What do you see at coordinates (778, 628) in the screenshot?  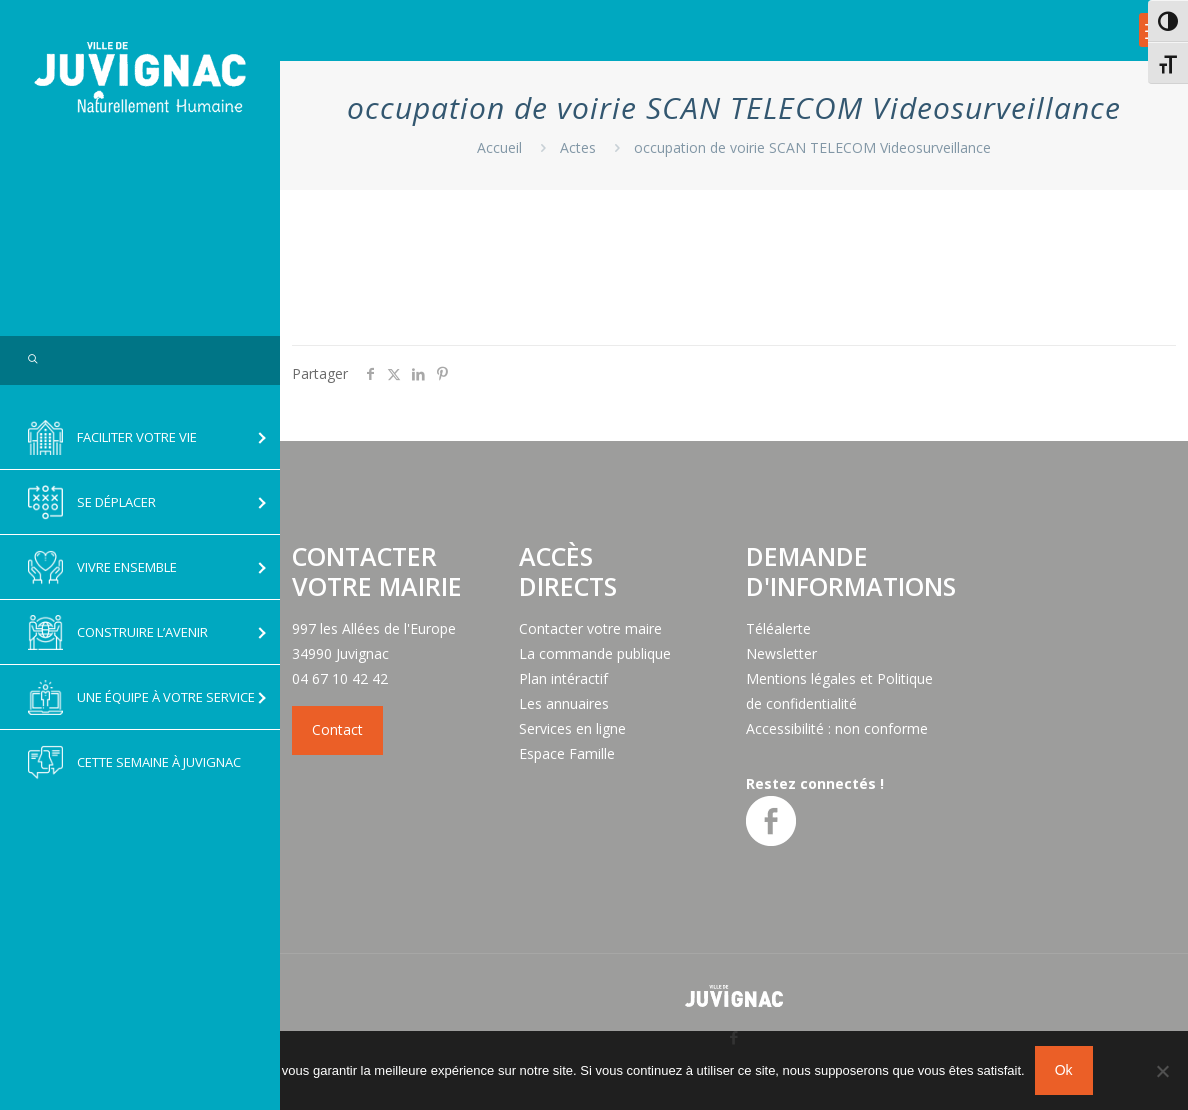 I see `Téléalerte` at bounding box center [778, 628].